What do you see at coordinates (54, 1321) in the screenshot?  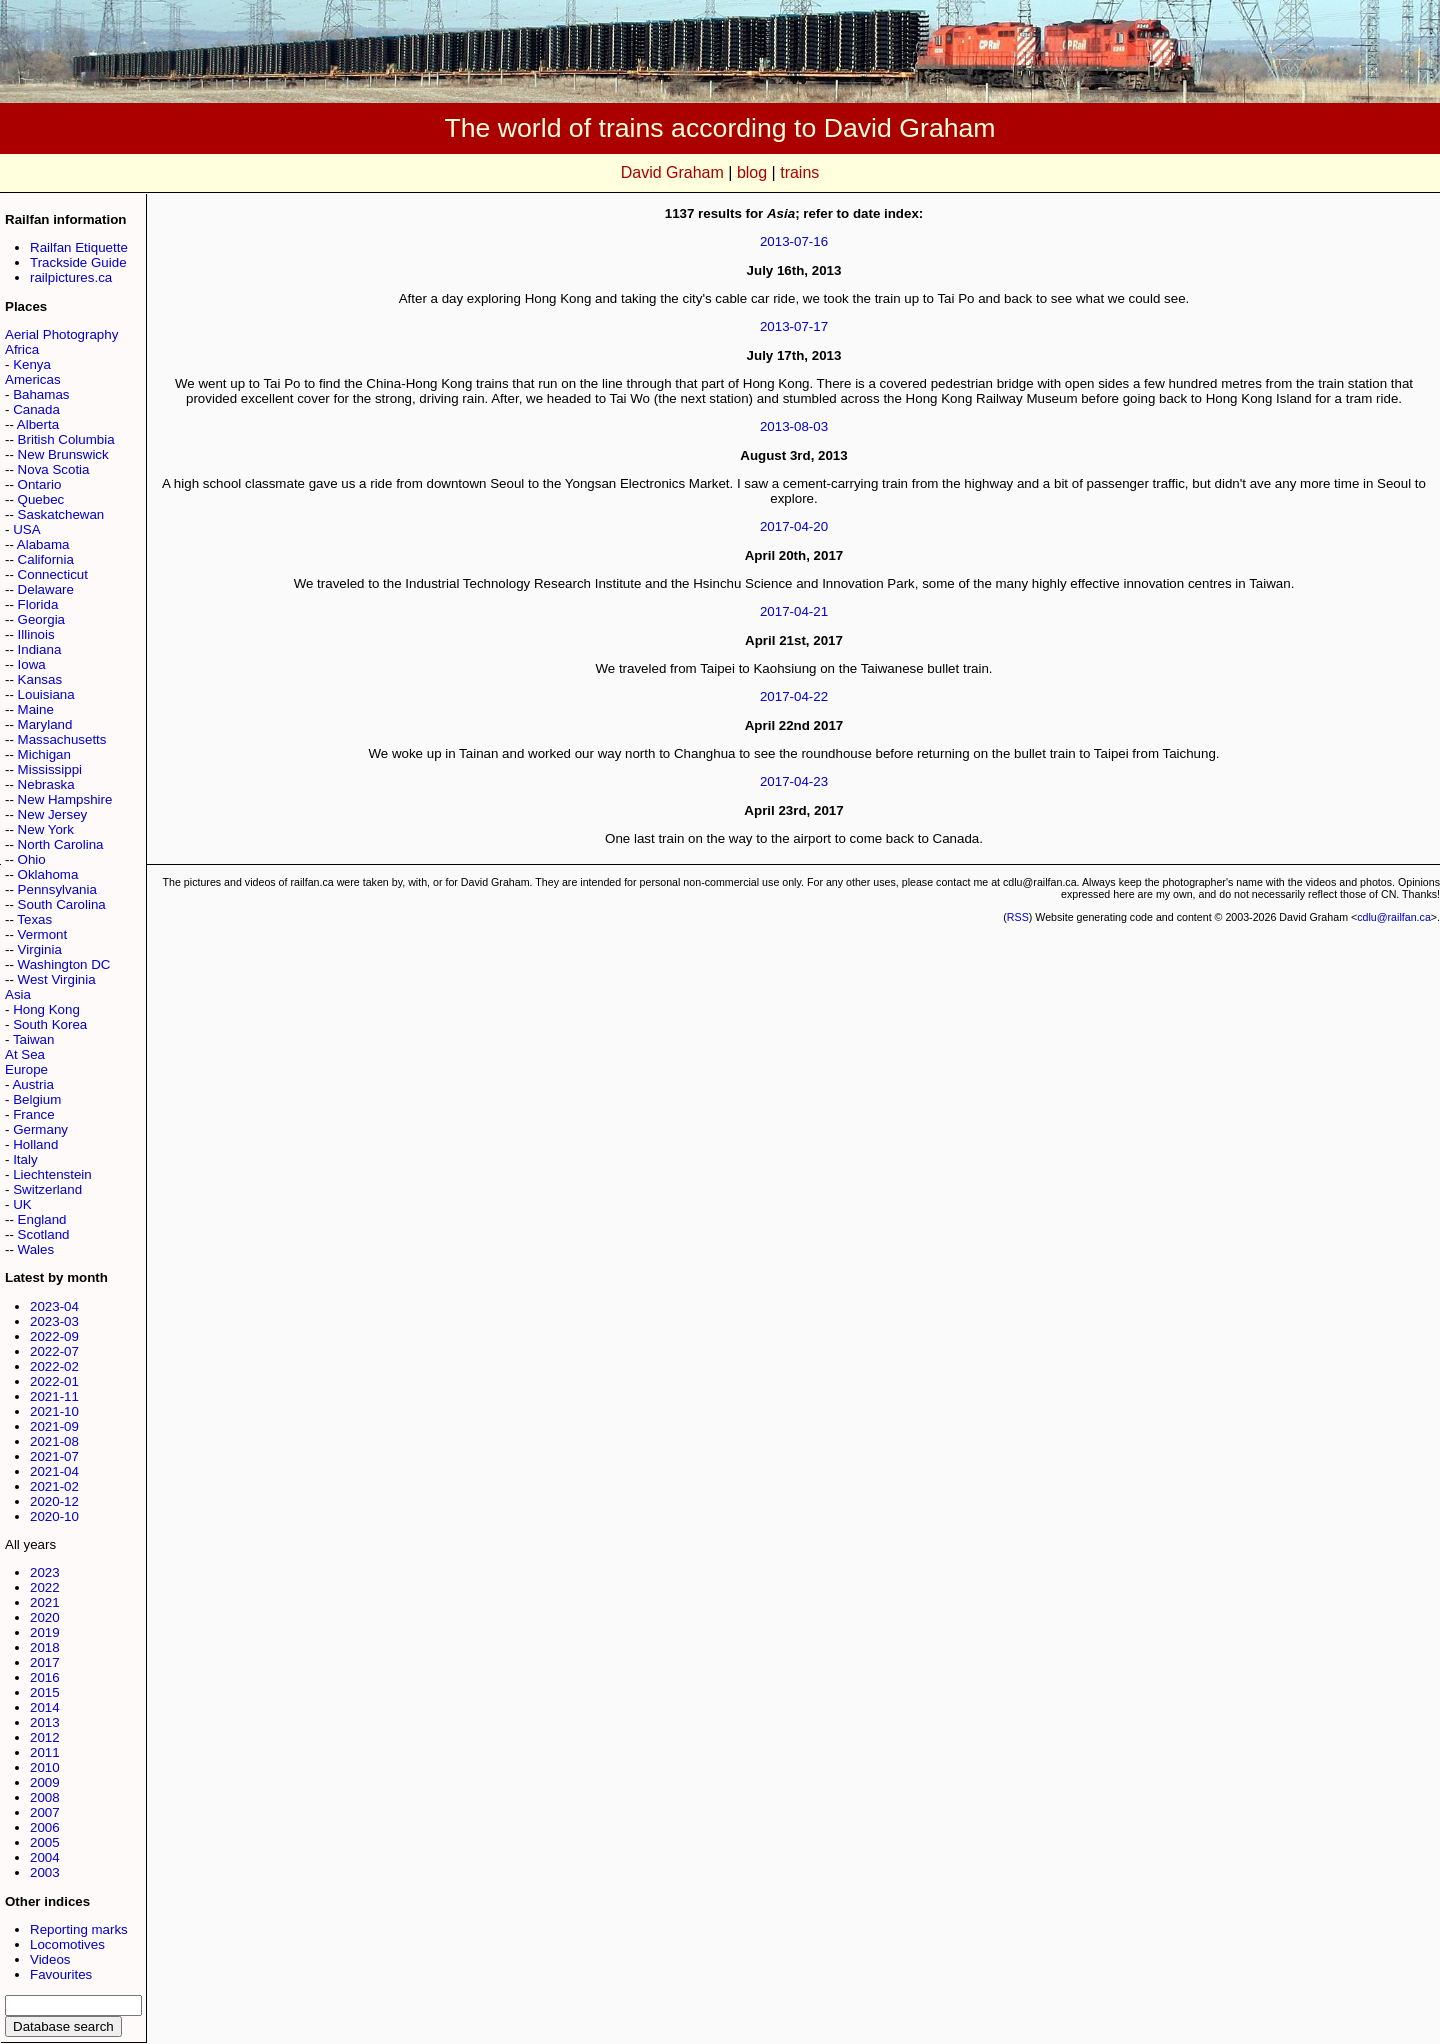 I see `2023-03` at bounding box center [54, 1321].